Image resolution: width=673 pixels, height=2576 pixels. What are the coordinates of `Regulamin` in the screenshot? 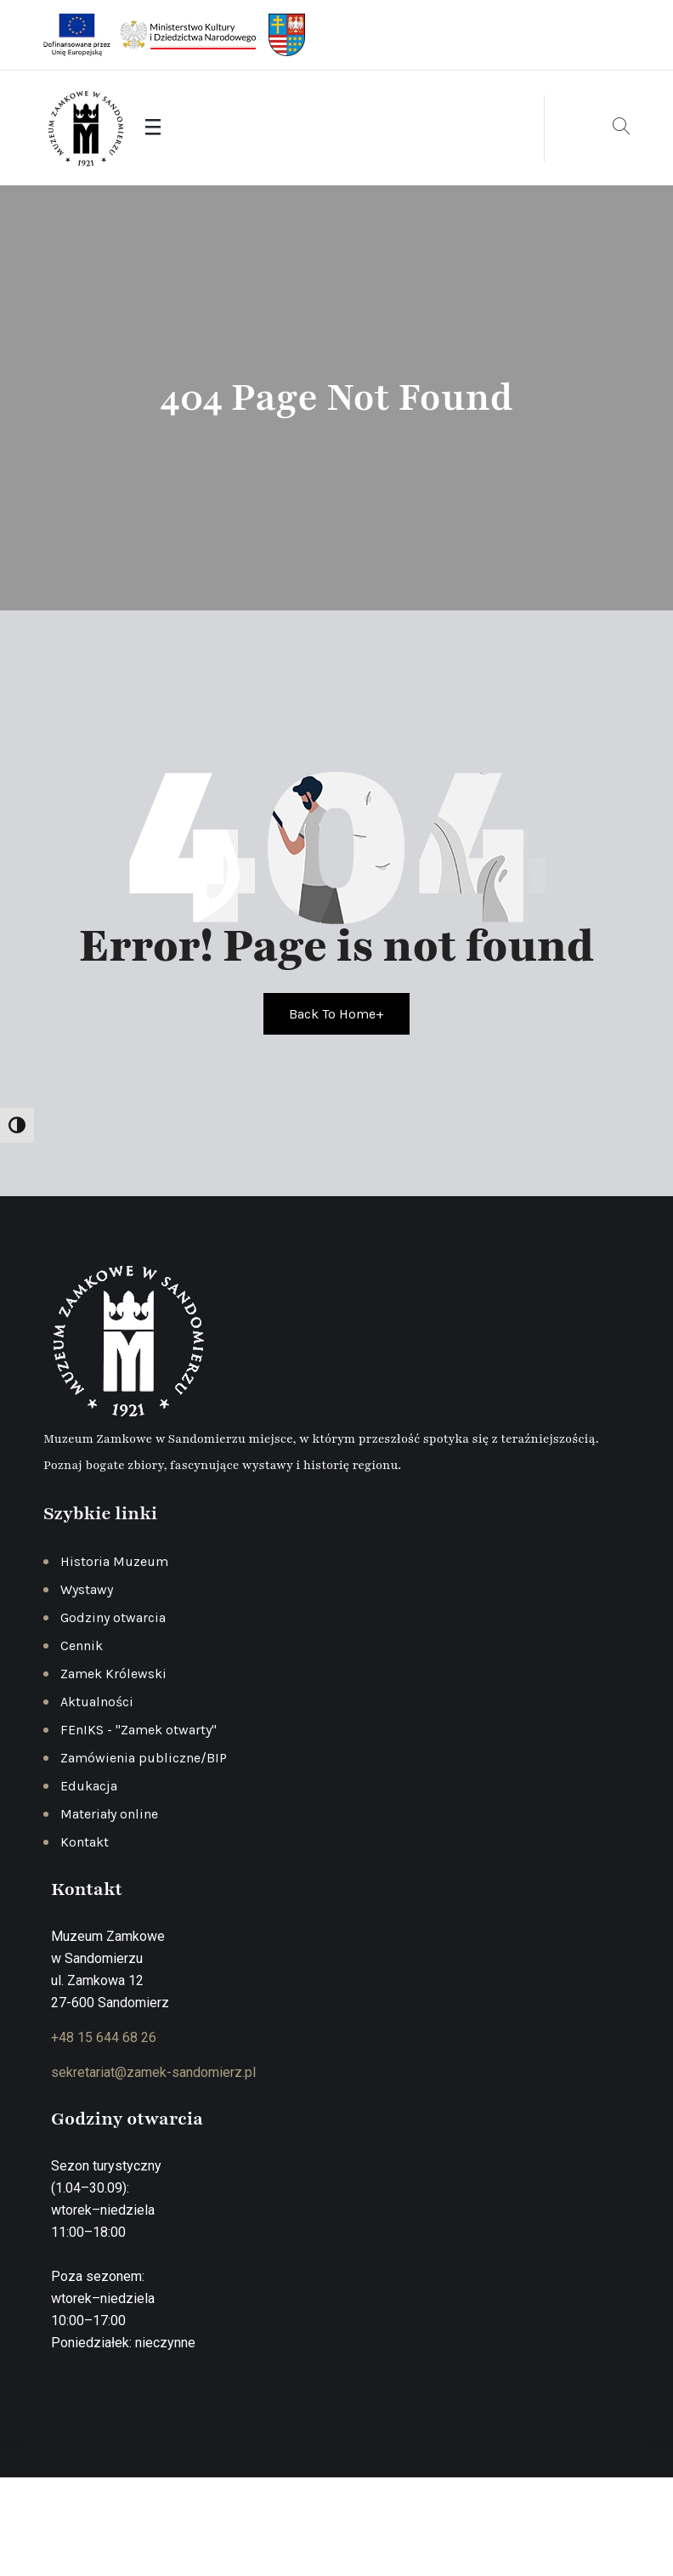 It's located at (444, 2529).